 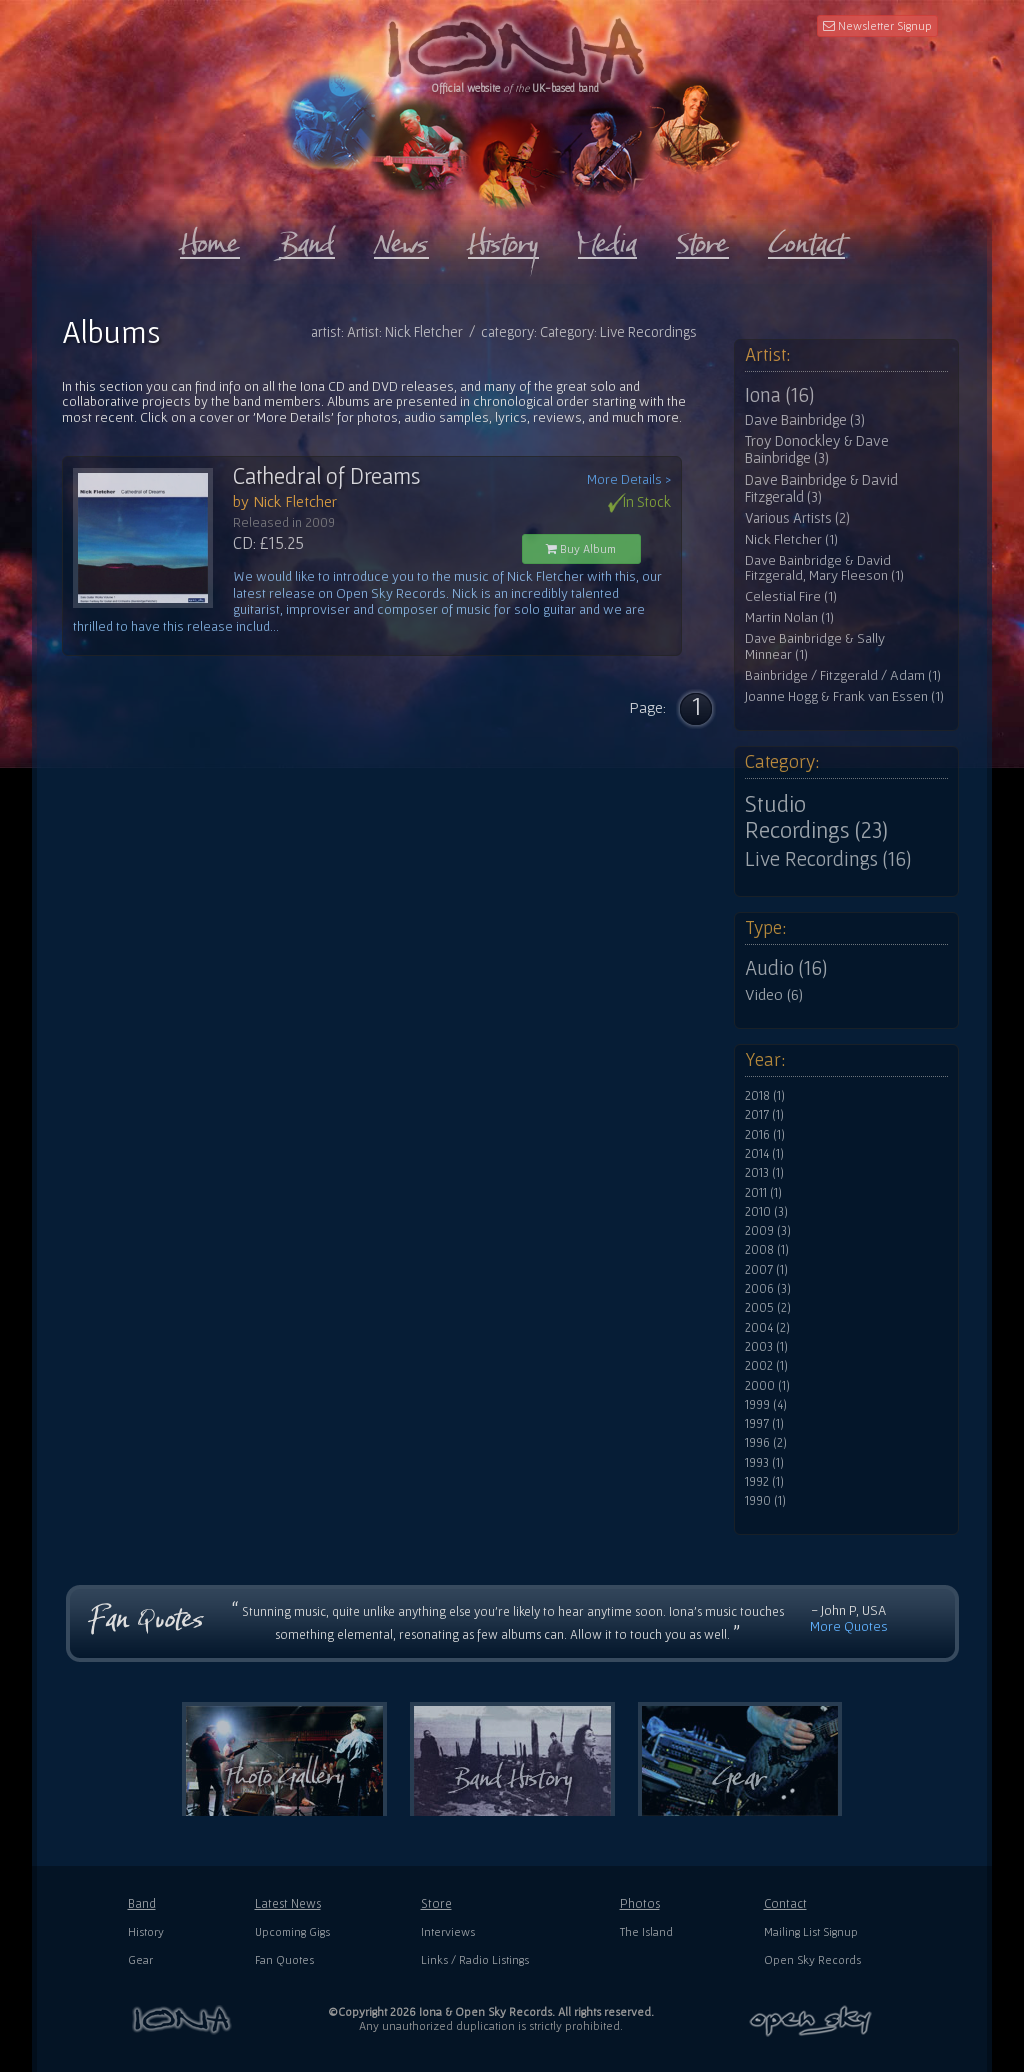 I want to click on Gear, so click(x=140, y=1959).